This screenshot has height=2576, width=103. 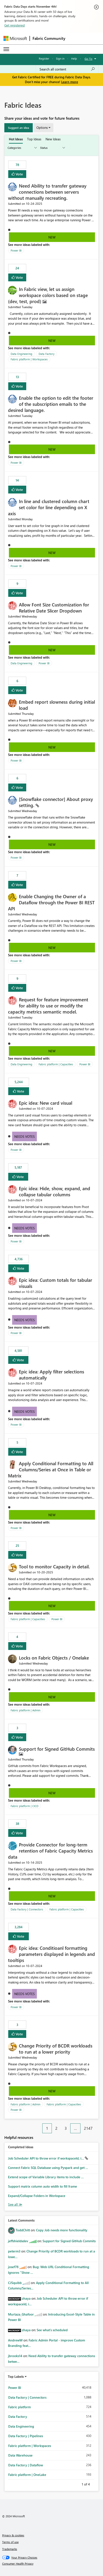 I want to click on Expand/Collapse Folders in Workspace, so click(x=36, y=2195).